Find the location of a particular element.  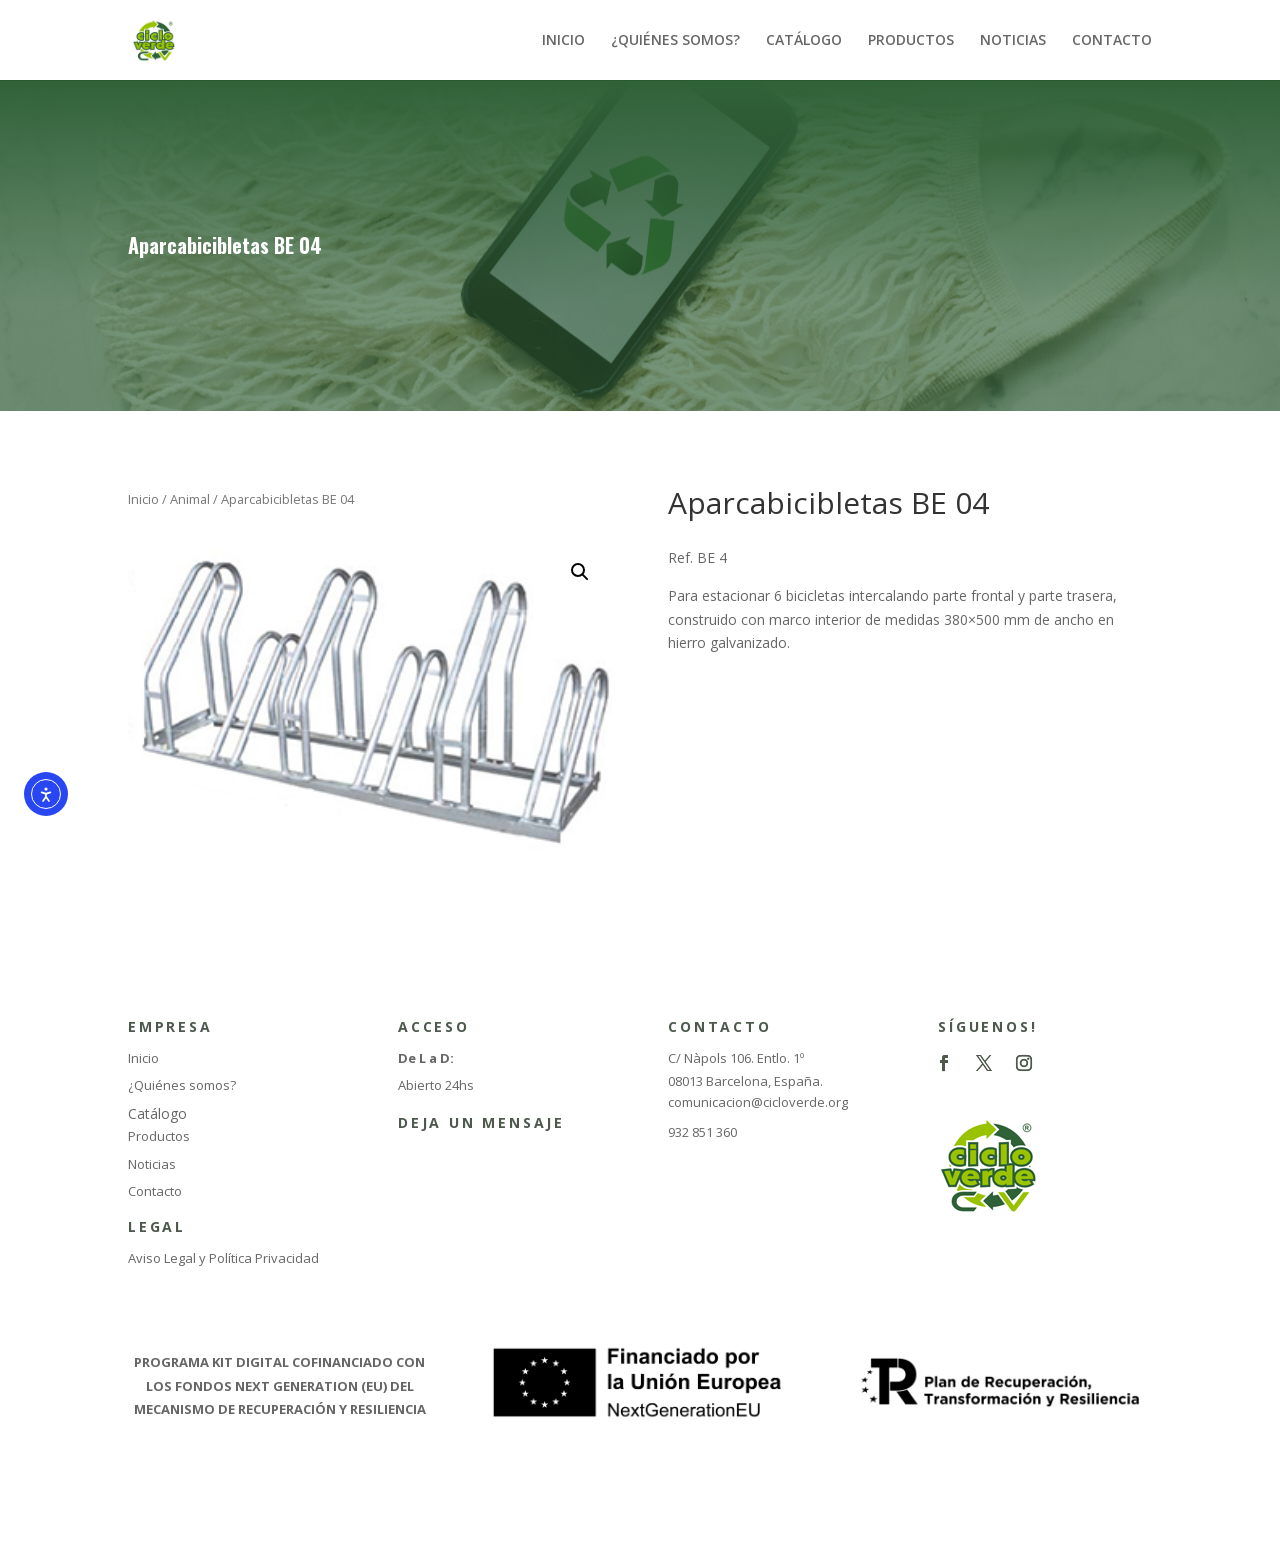

¿QUIÉNES SOMOS? is located at coordinates (675, 41).